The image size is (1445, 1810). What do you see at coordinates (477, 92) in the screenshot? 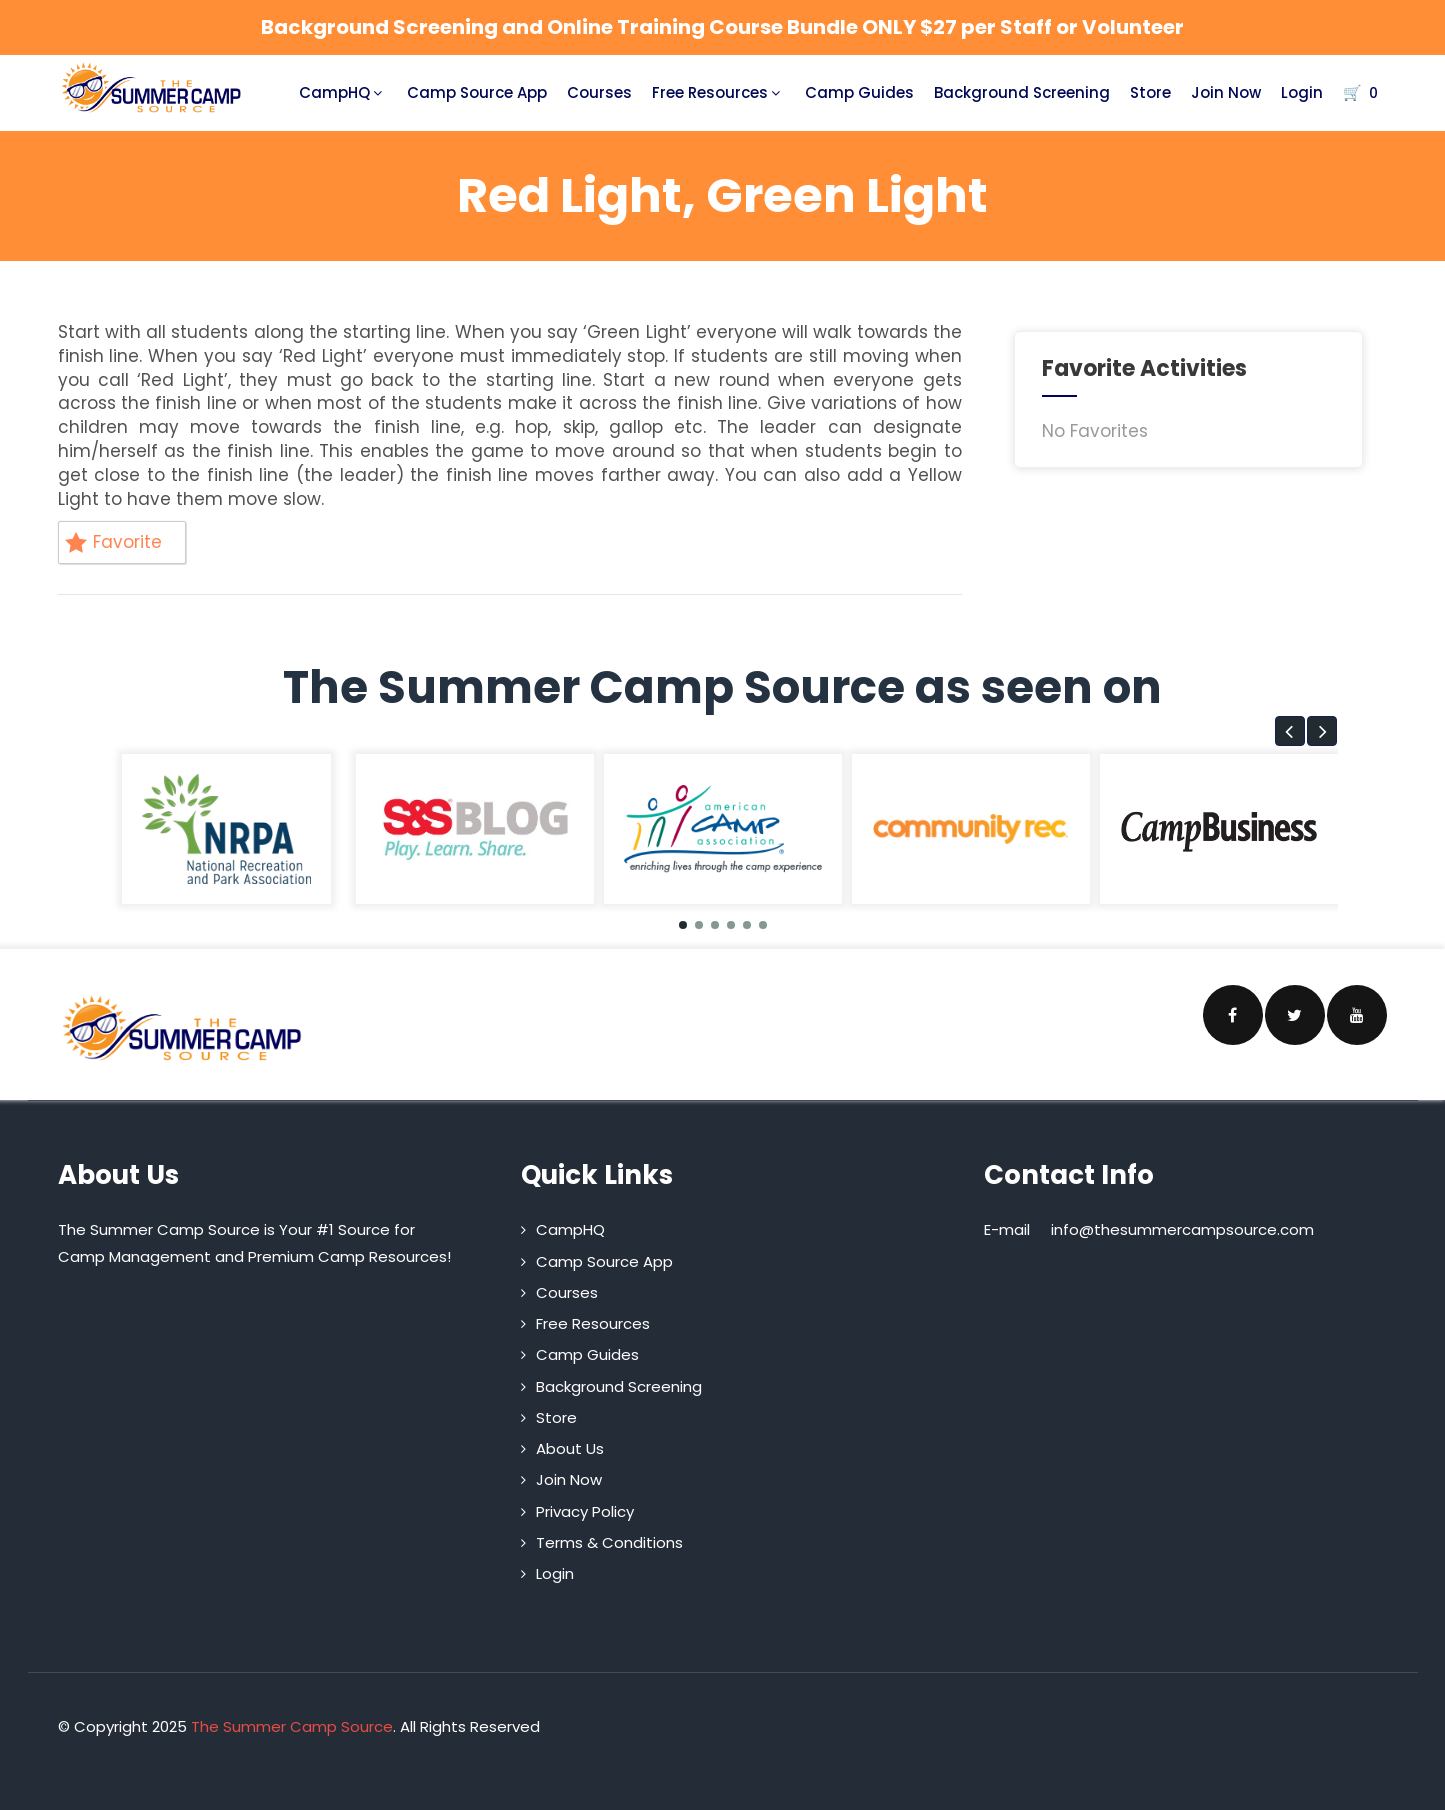
I see `Camp Source App` at bounding box center [477, 92].